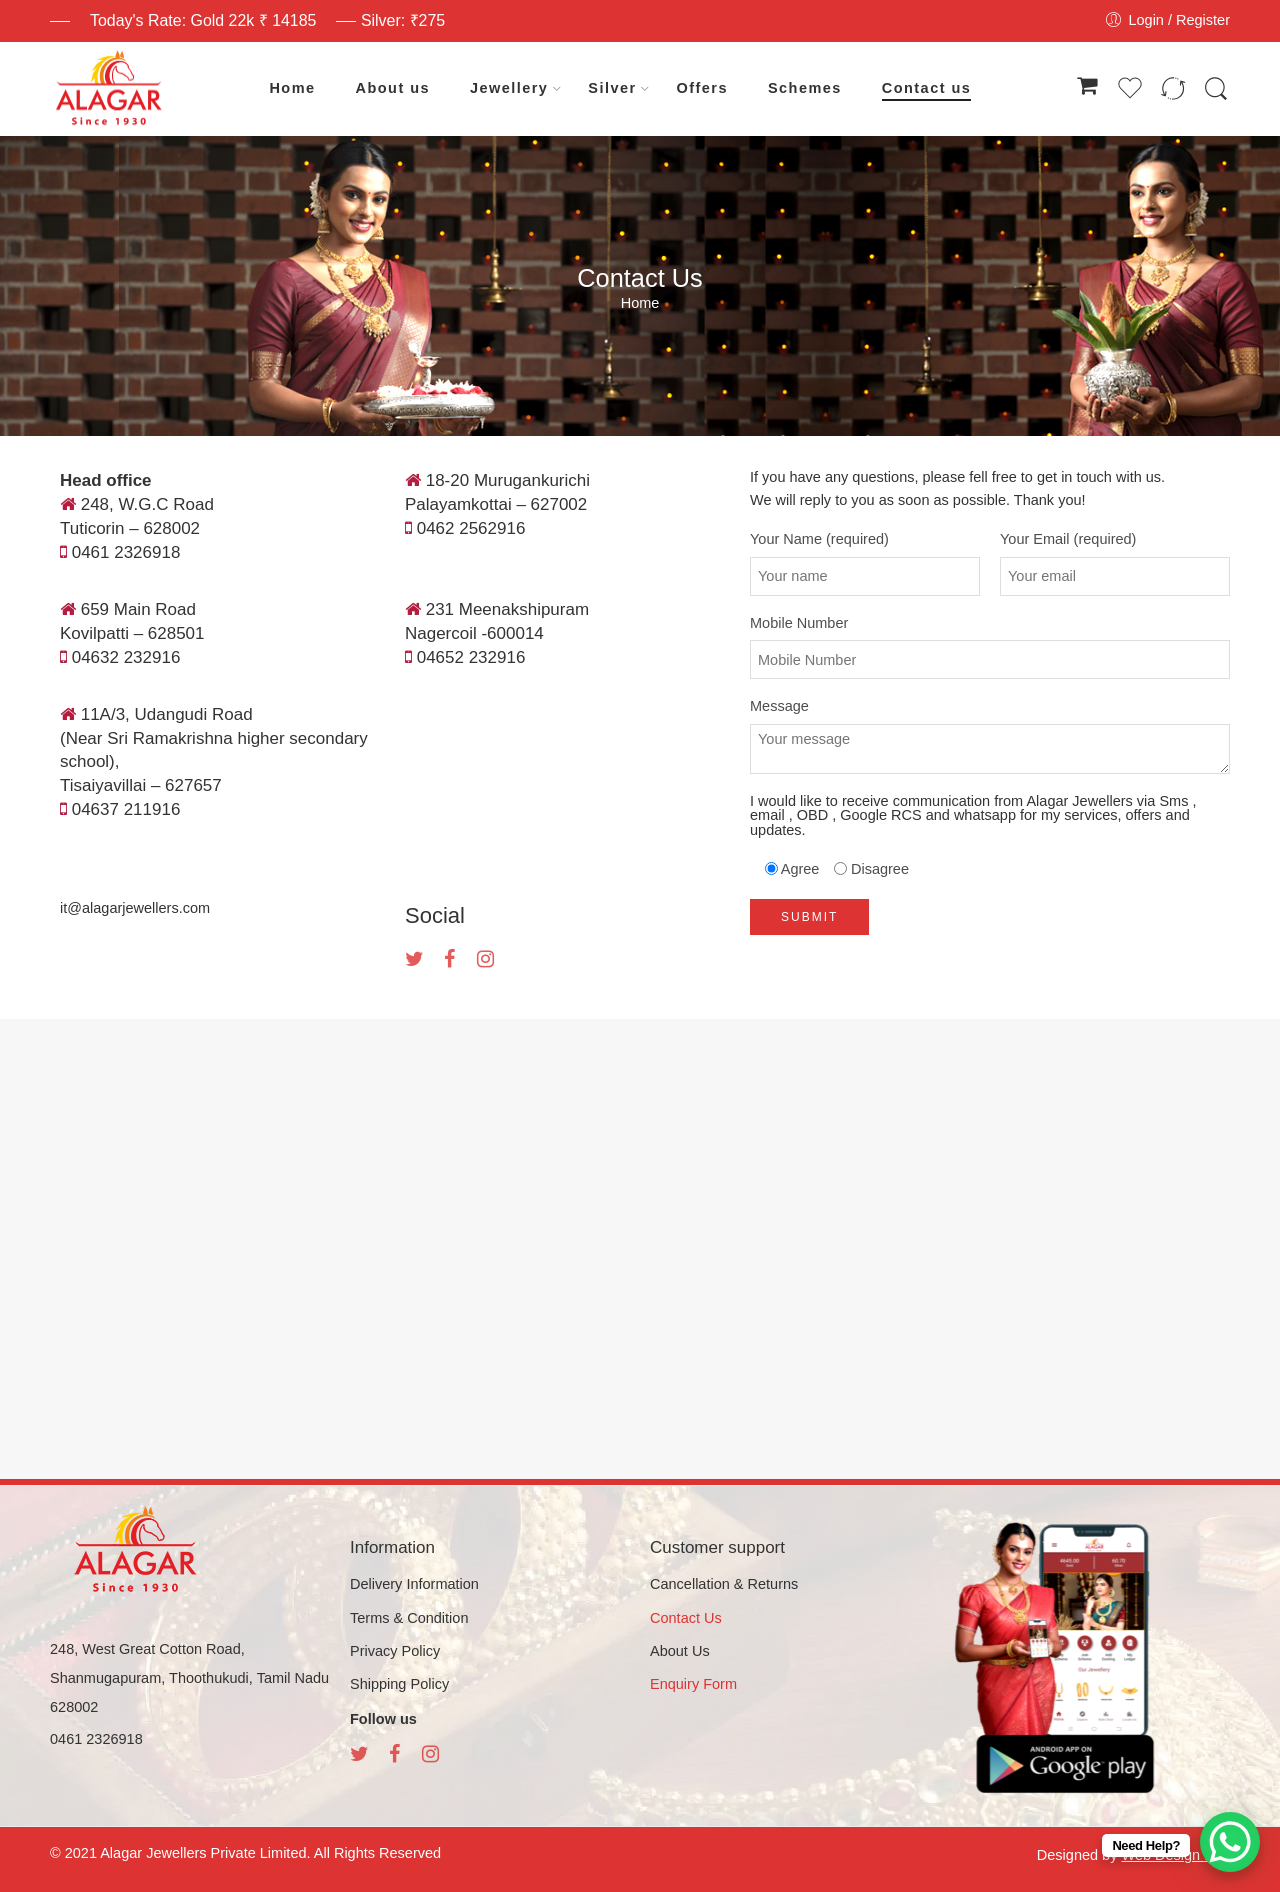 This screenshot has width=1280, height=1892. I want to click on Your Name (required), so click(865, 539).